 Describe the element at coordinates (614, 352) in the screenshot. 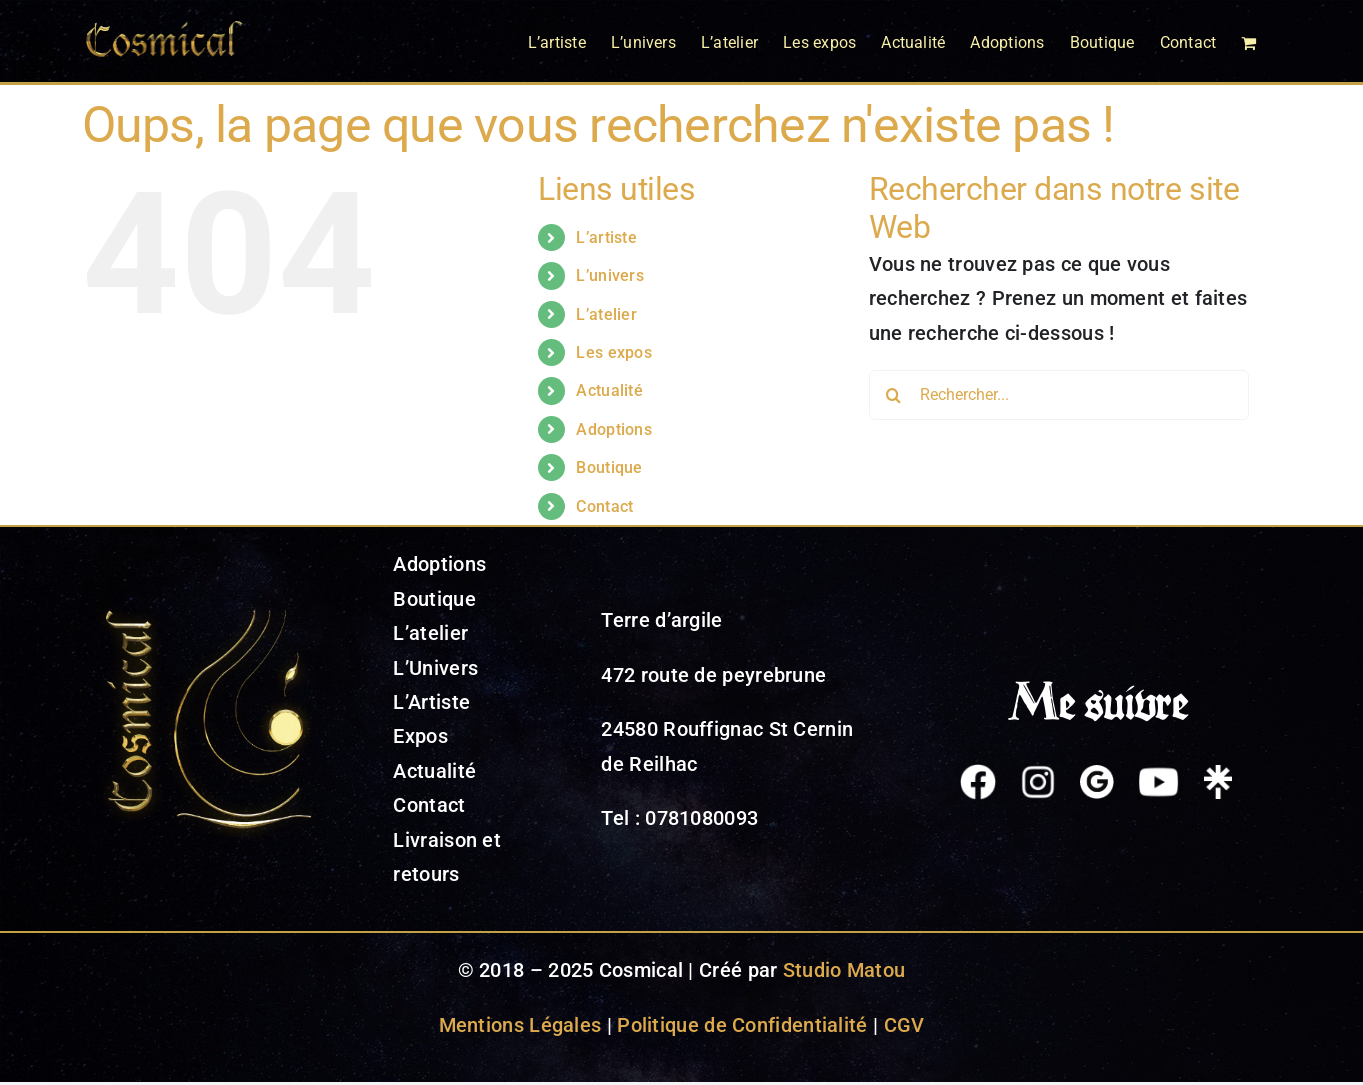

I see `Les expos` at that location.